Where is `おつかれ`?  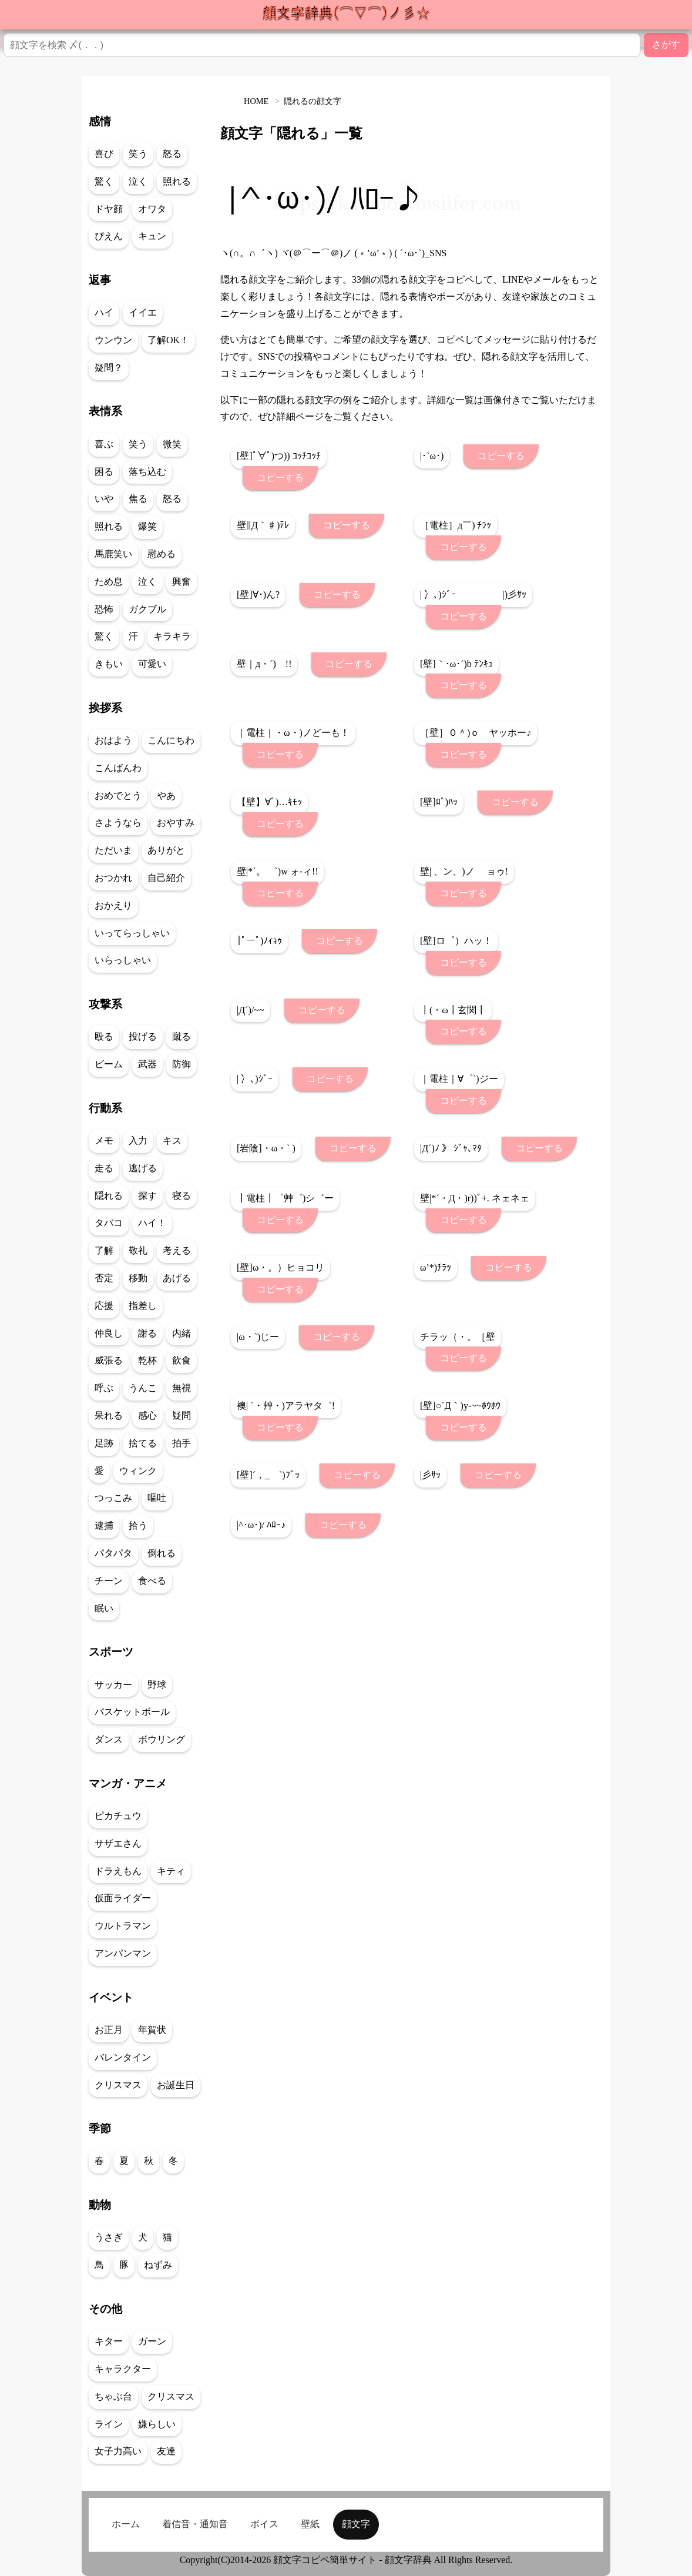
おつかれ is located at coordinates (113, 878).